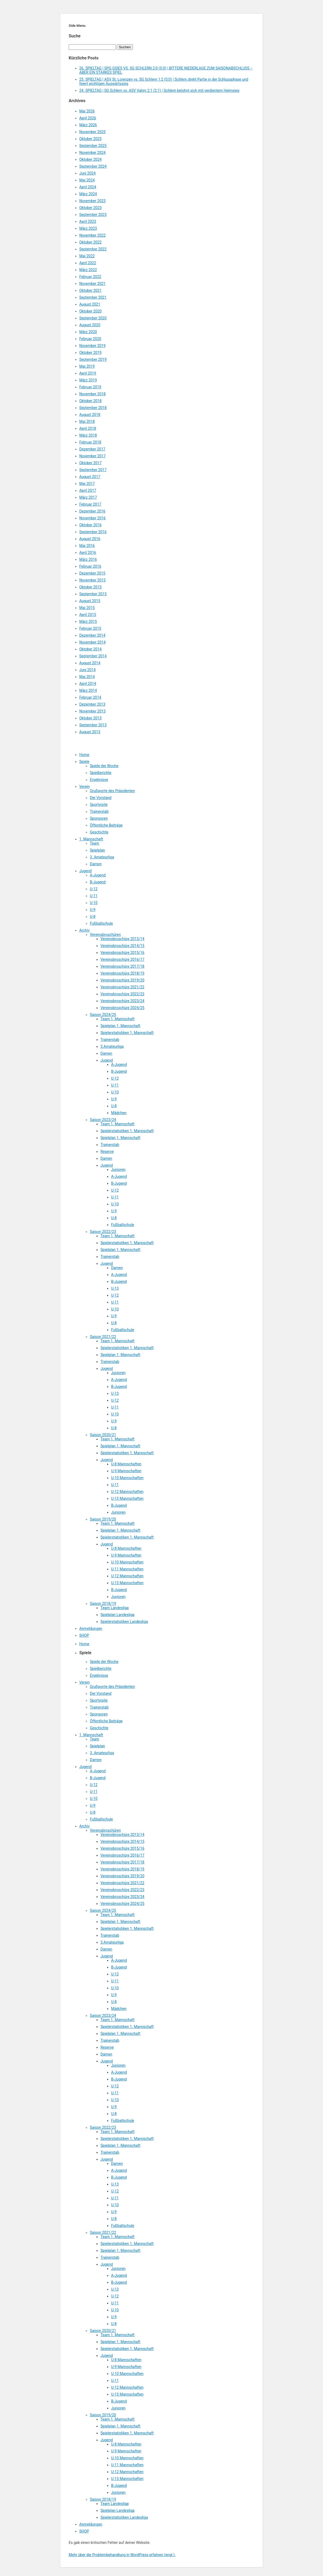  Describe the element at coordinates (94, 889) in the screenshot. I see `U-12` at that location.